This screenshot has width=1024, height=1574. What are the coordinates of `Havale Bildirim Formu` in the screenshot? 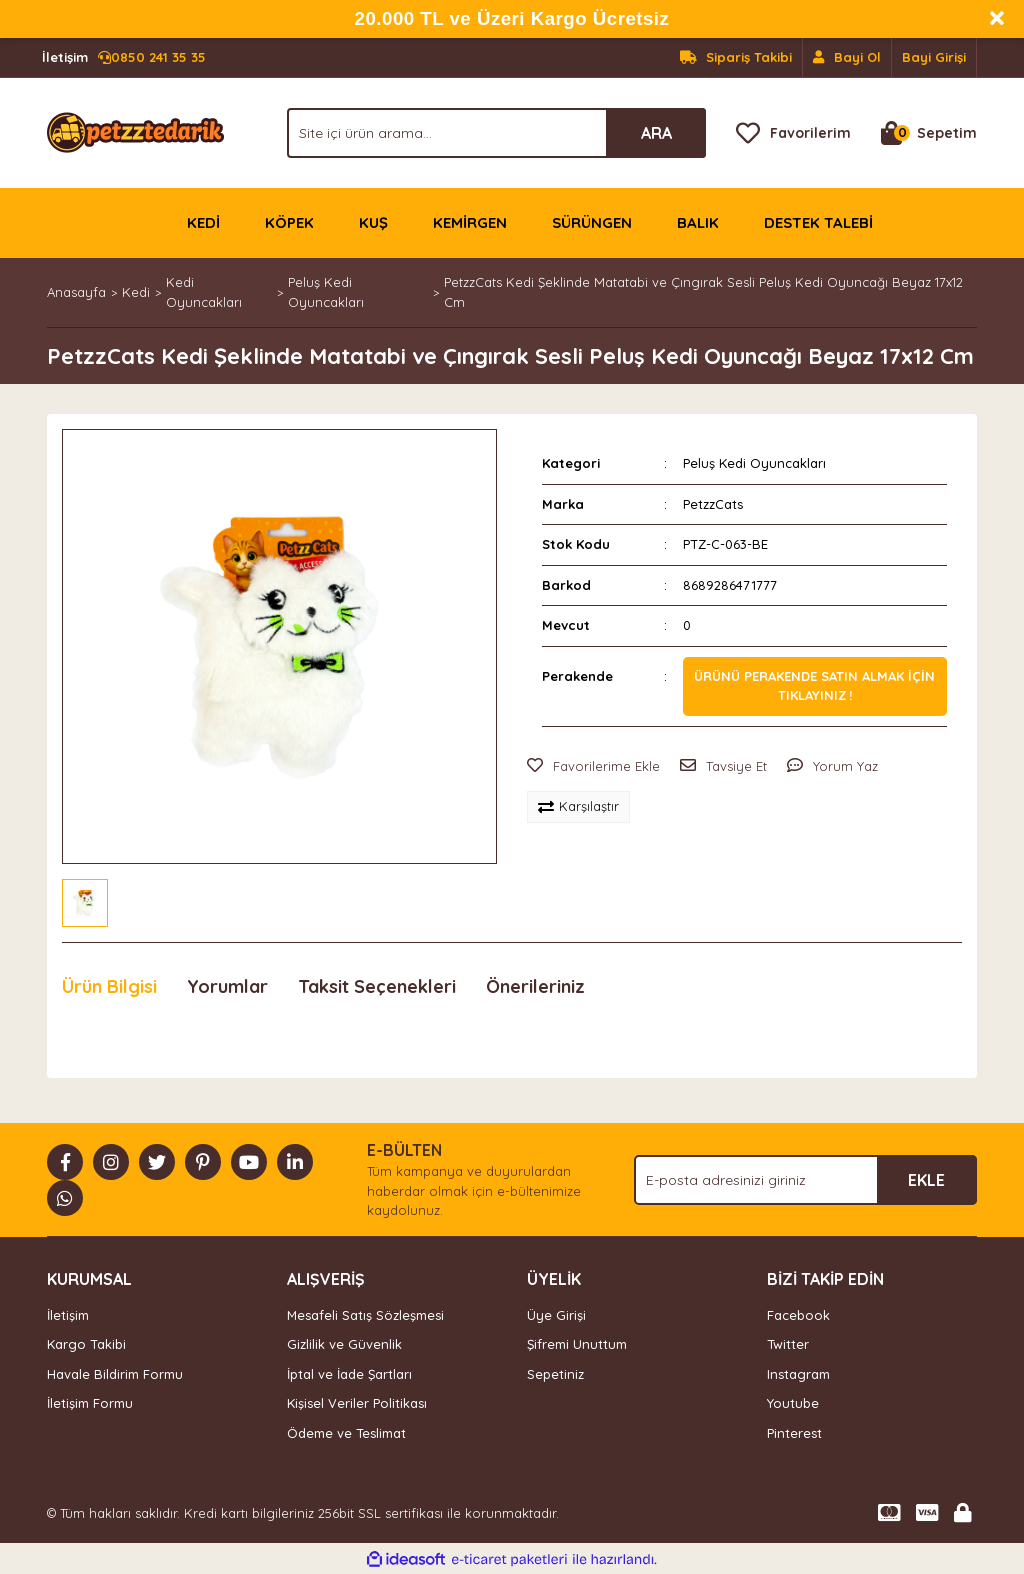 It's located at (115, 1374).